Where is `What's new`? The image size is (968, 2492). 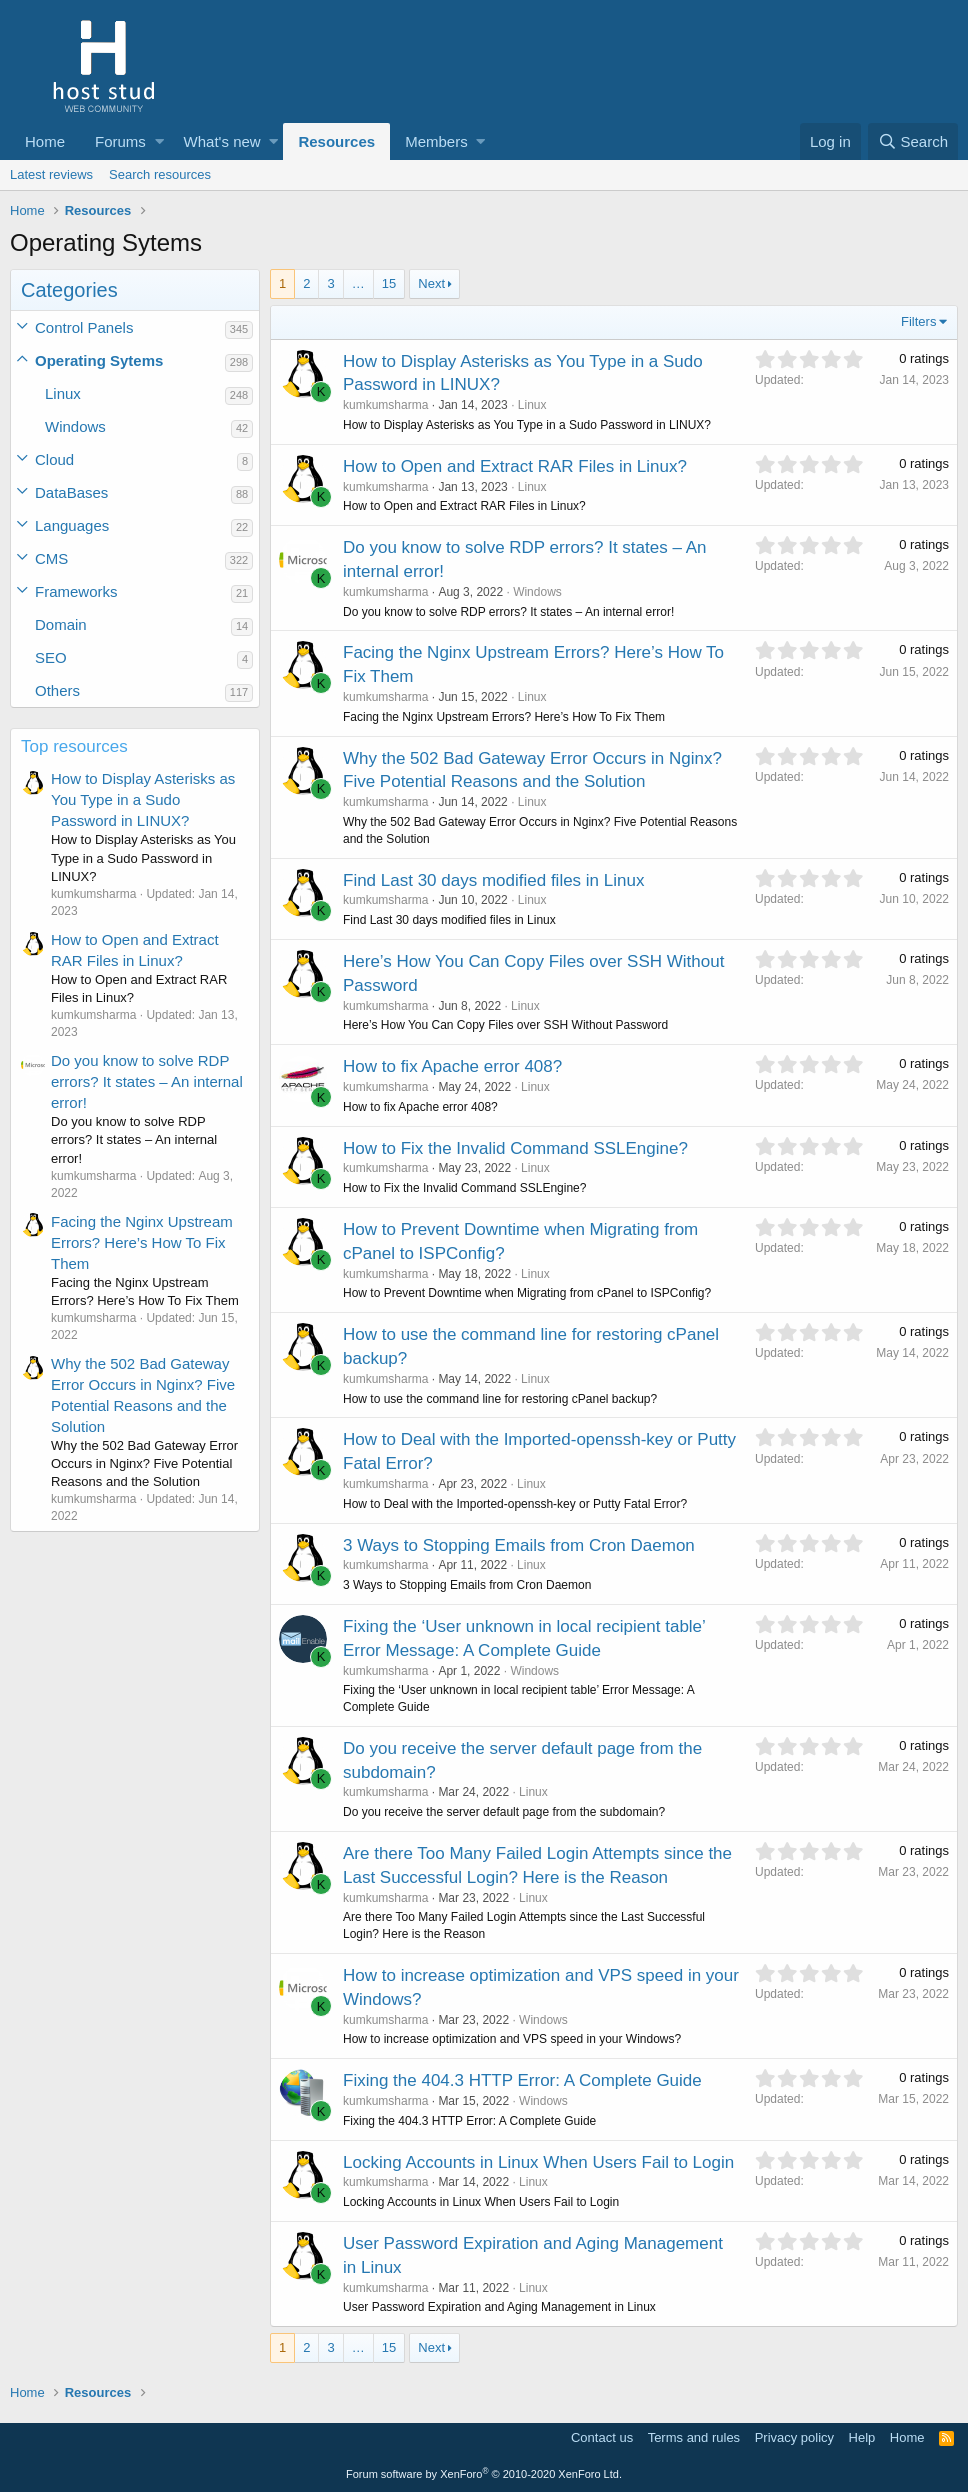
What's new is located at coordinates (222, 141).